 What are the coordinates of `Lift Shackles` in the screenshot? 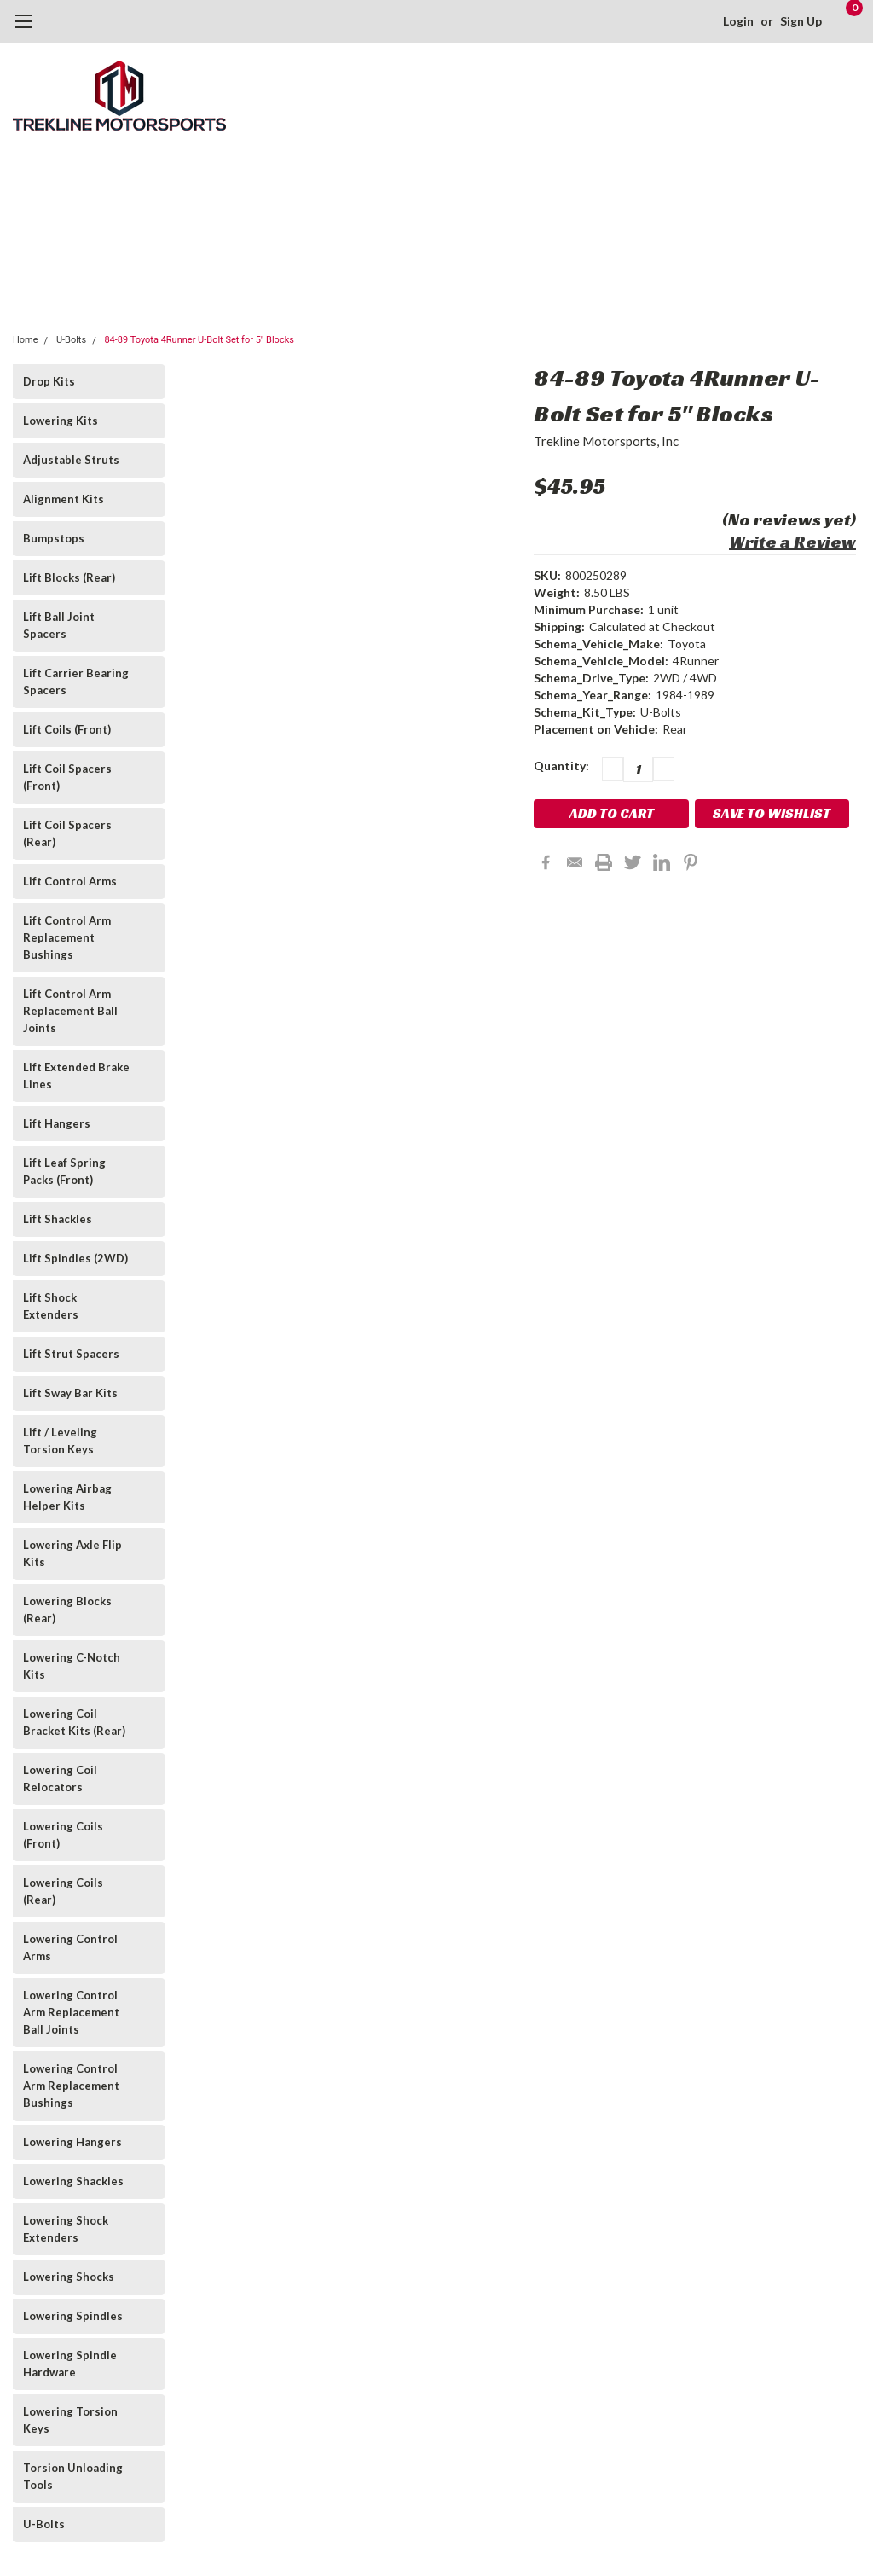 It's located at (57, 1219).